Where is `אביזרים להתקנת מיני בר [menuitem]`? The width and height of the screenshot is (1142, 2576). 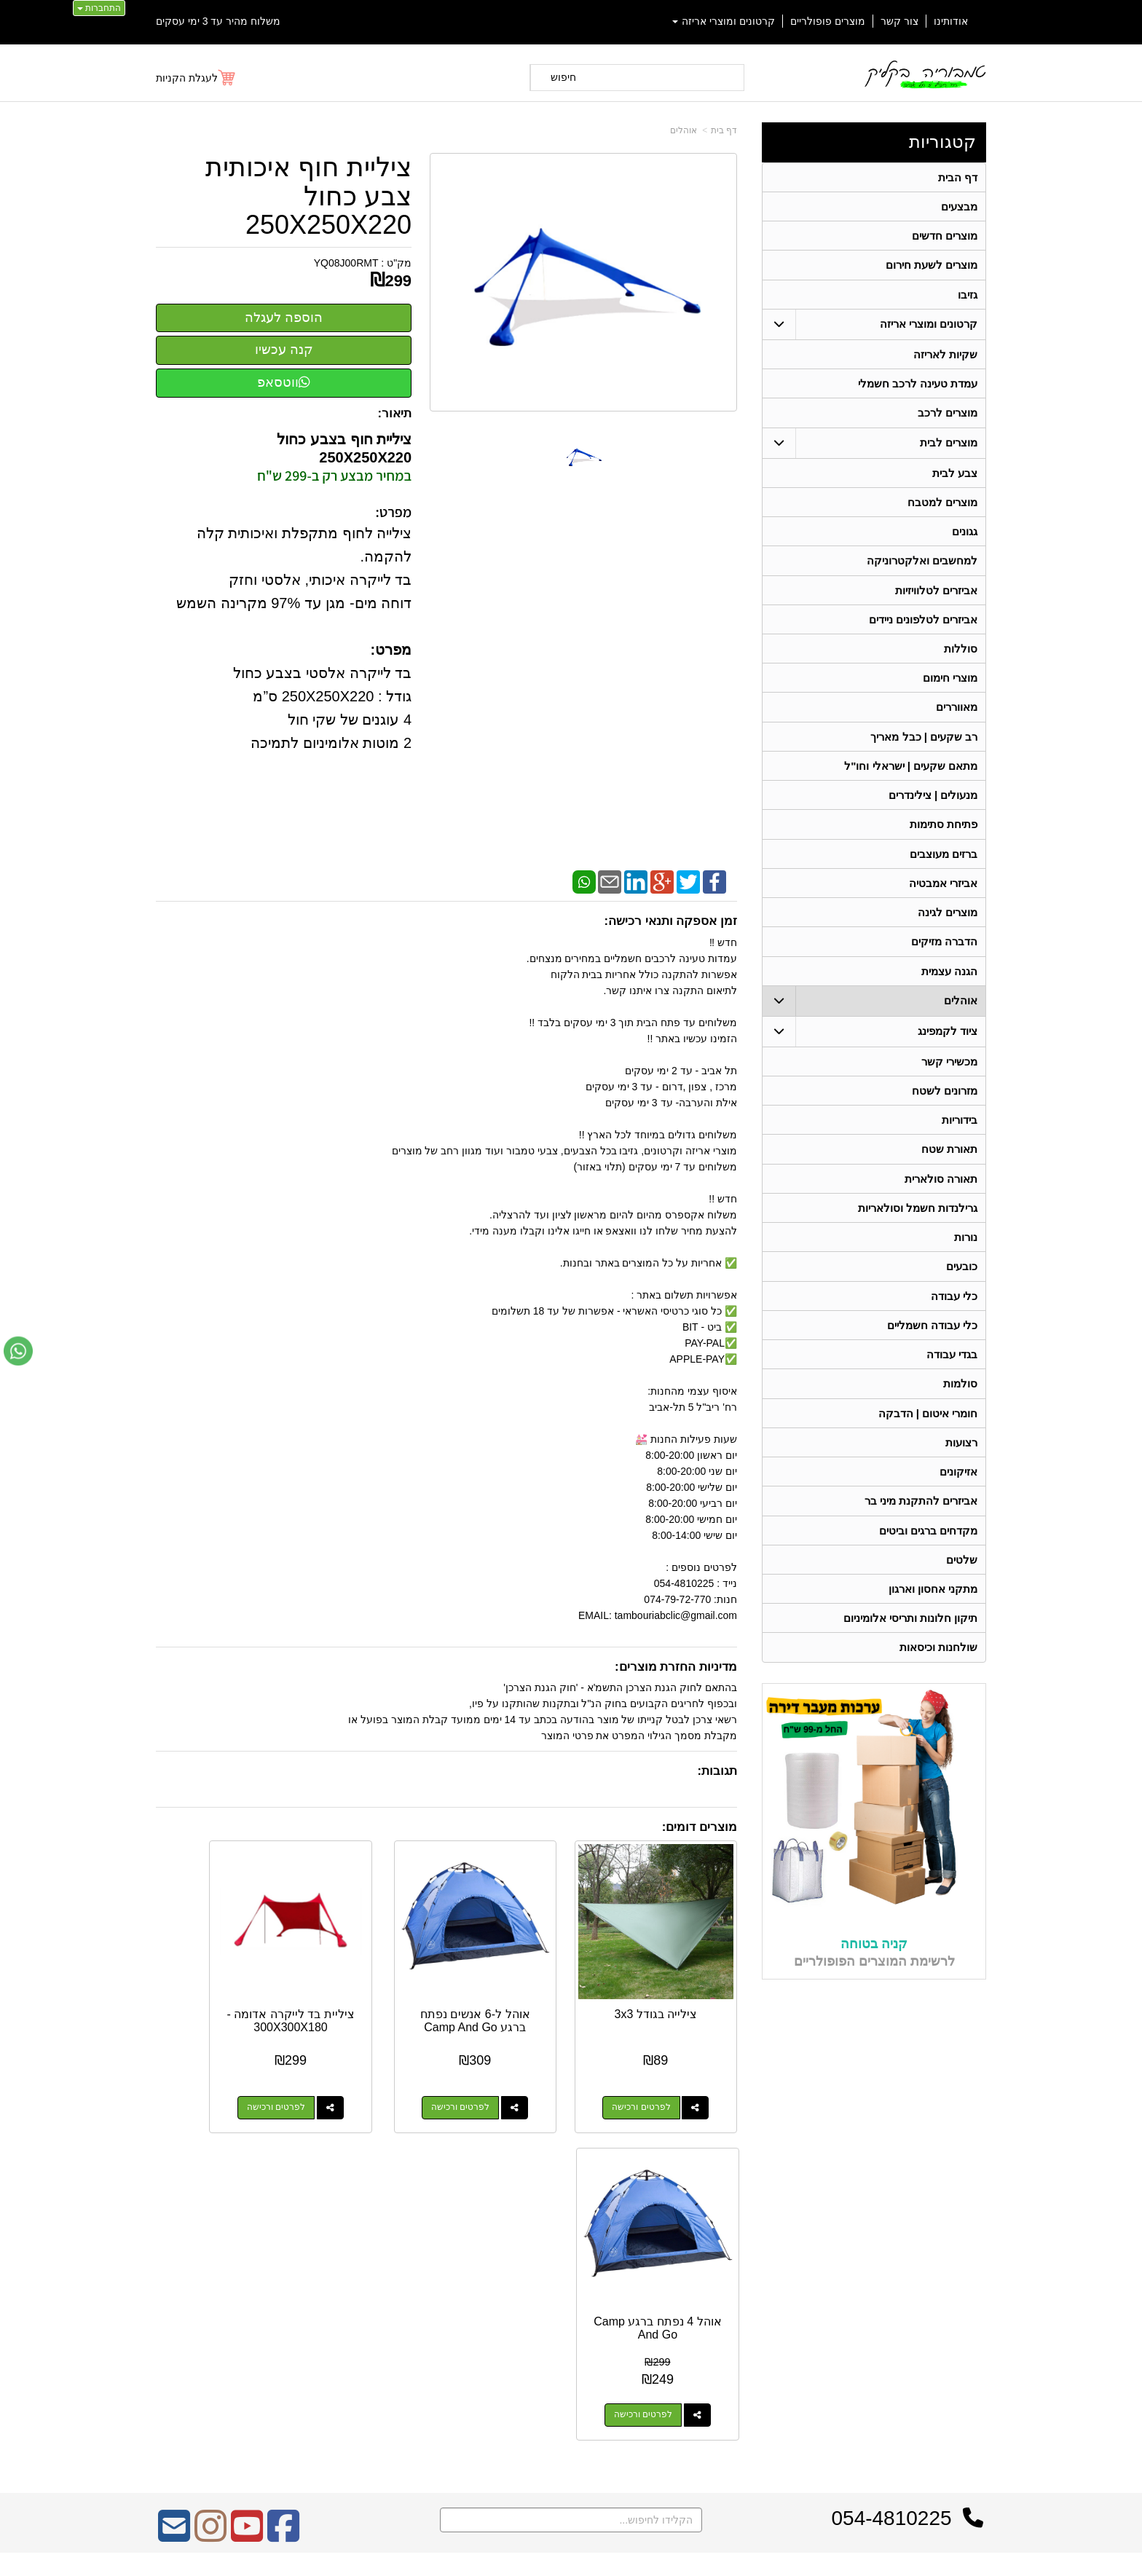
אביזרים להתקנת מיני בר [menuitem] is located at coordinates (921, 1524).